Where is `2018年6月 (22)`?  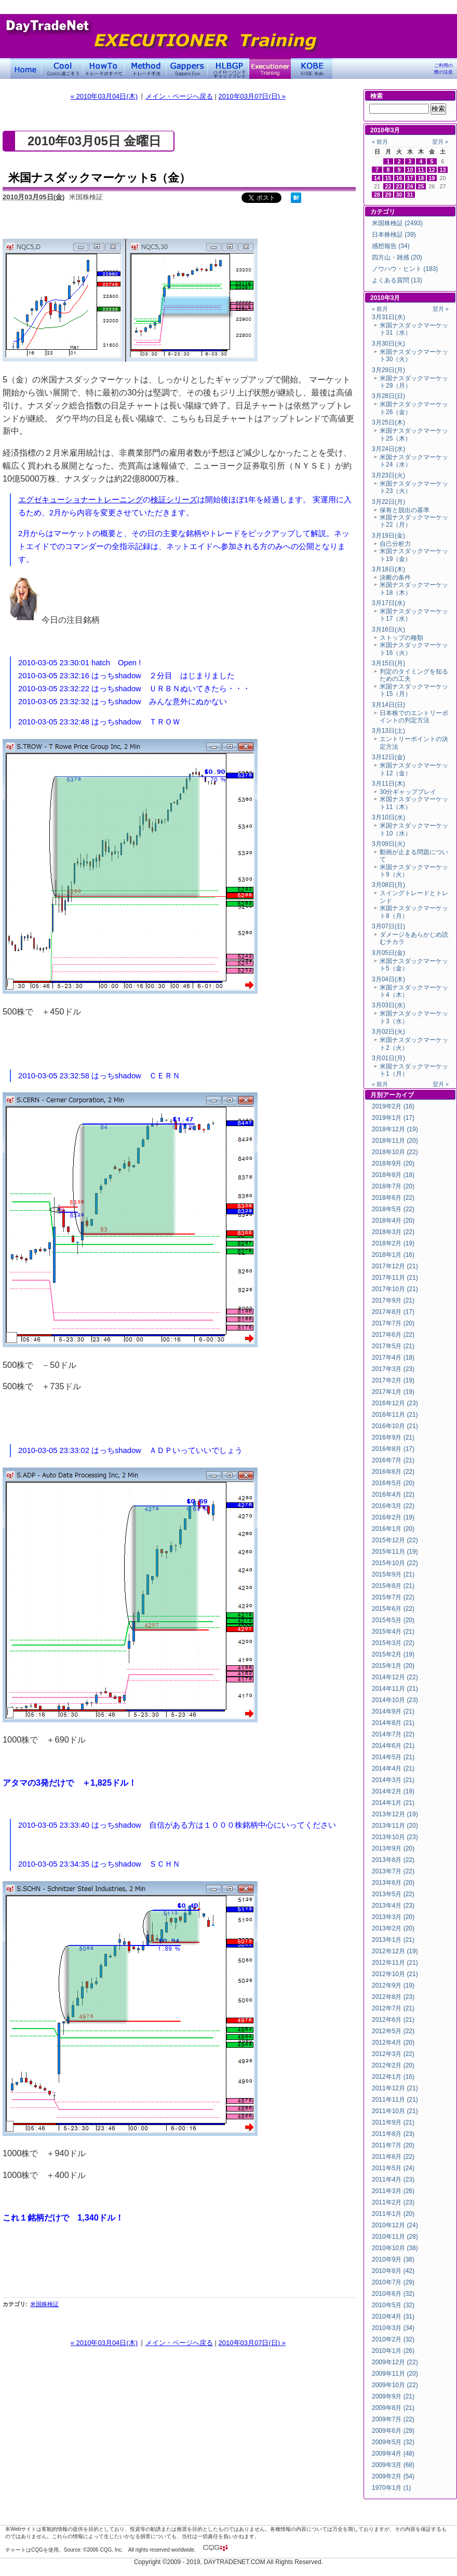 2018年6月 (22) is located at coordinates (393, 1197).